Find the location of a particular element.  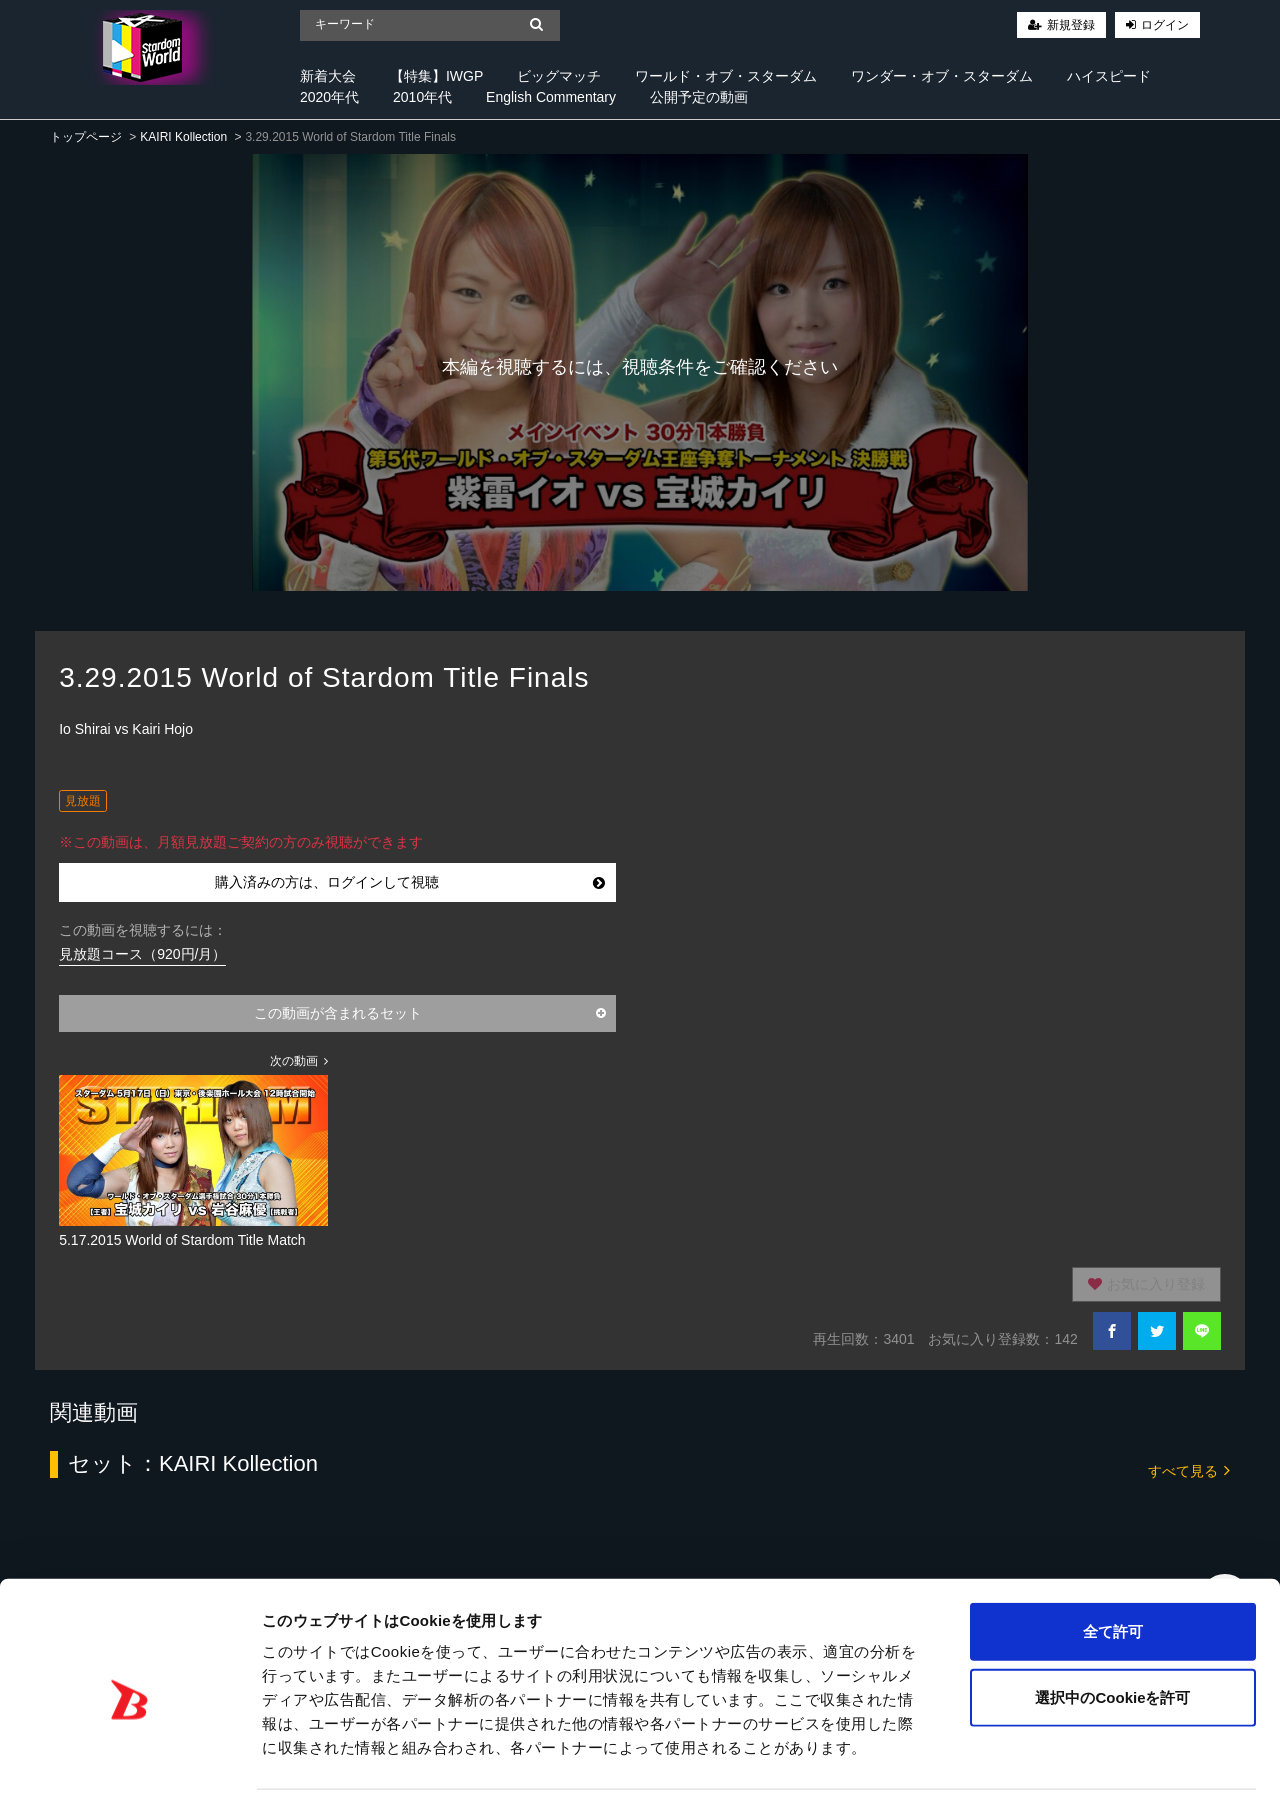

ハイスピード is located at coordinates (1109, 76).